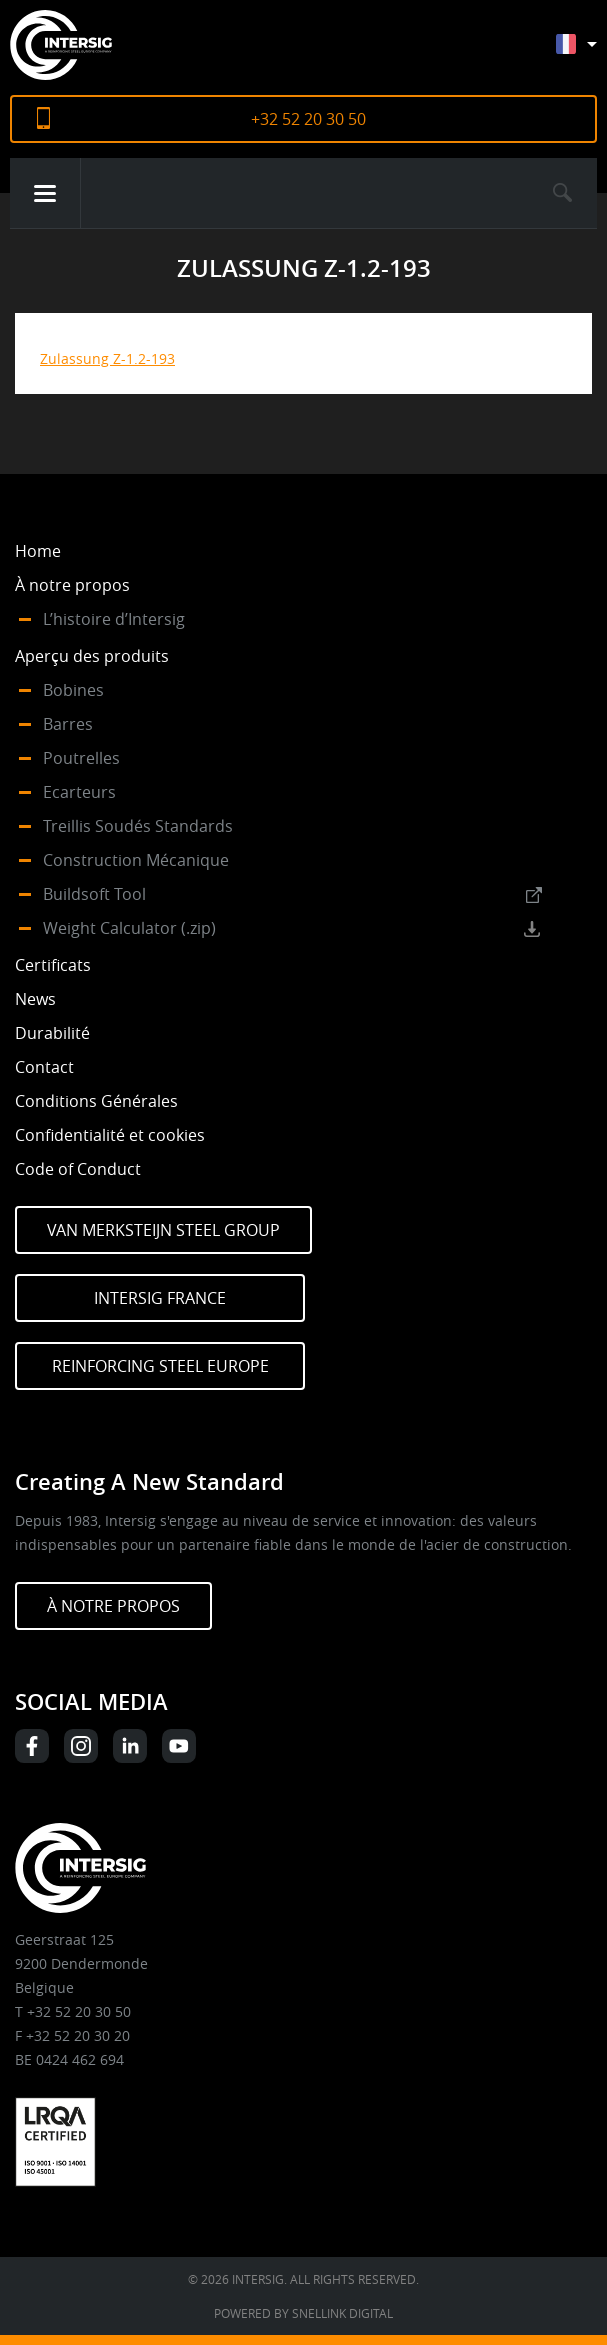  I want to click on Construction Mécanique, so click(136, 860).